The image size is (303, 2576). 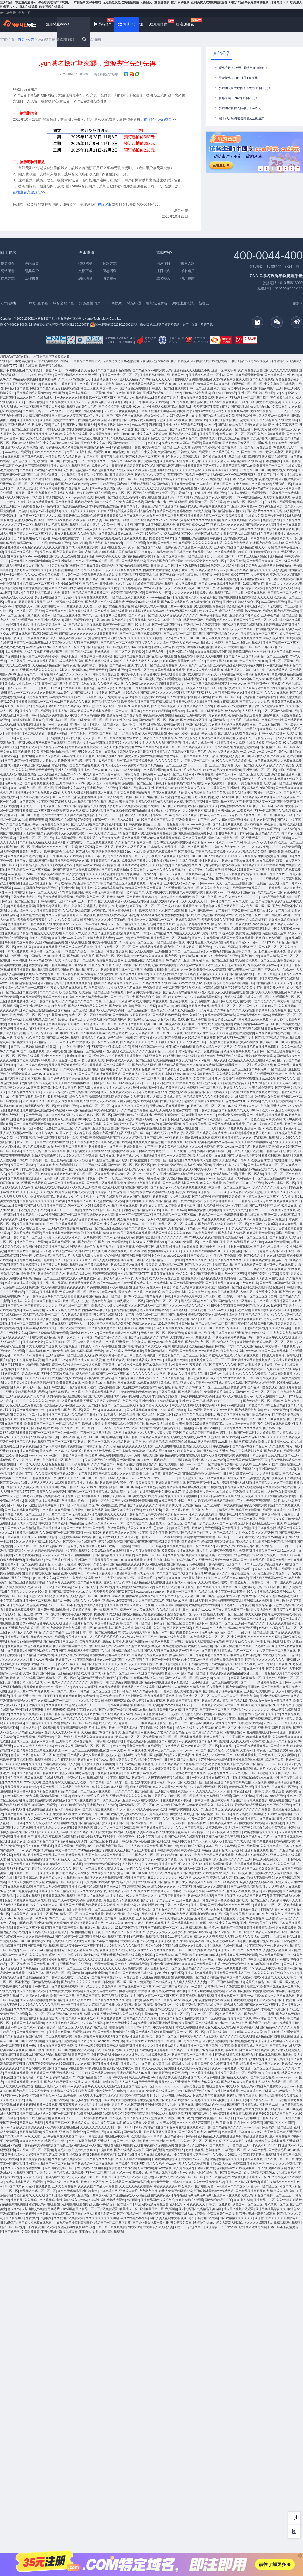 What do you see at coordinates (117, 1473) in the screenshot?
I see `蜜桃精品免费久久久久影院` at bounding box center [117, 1473].